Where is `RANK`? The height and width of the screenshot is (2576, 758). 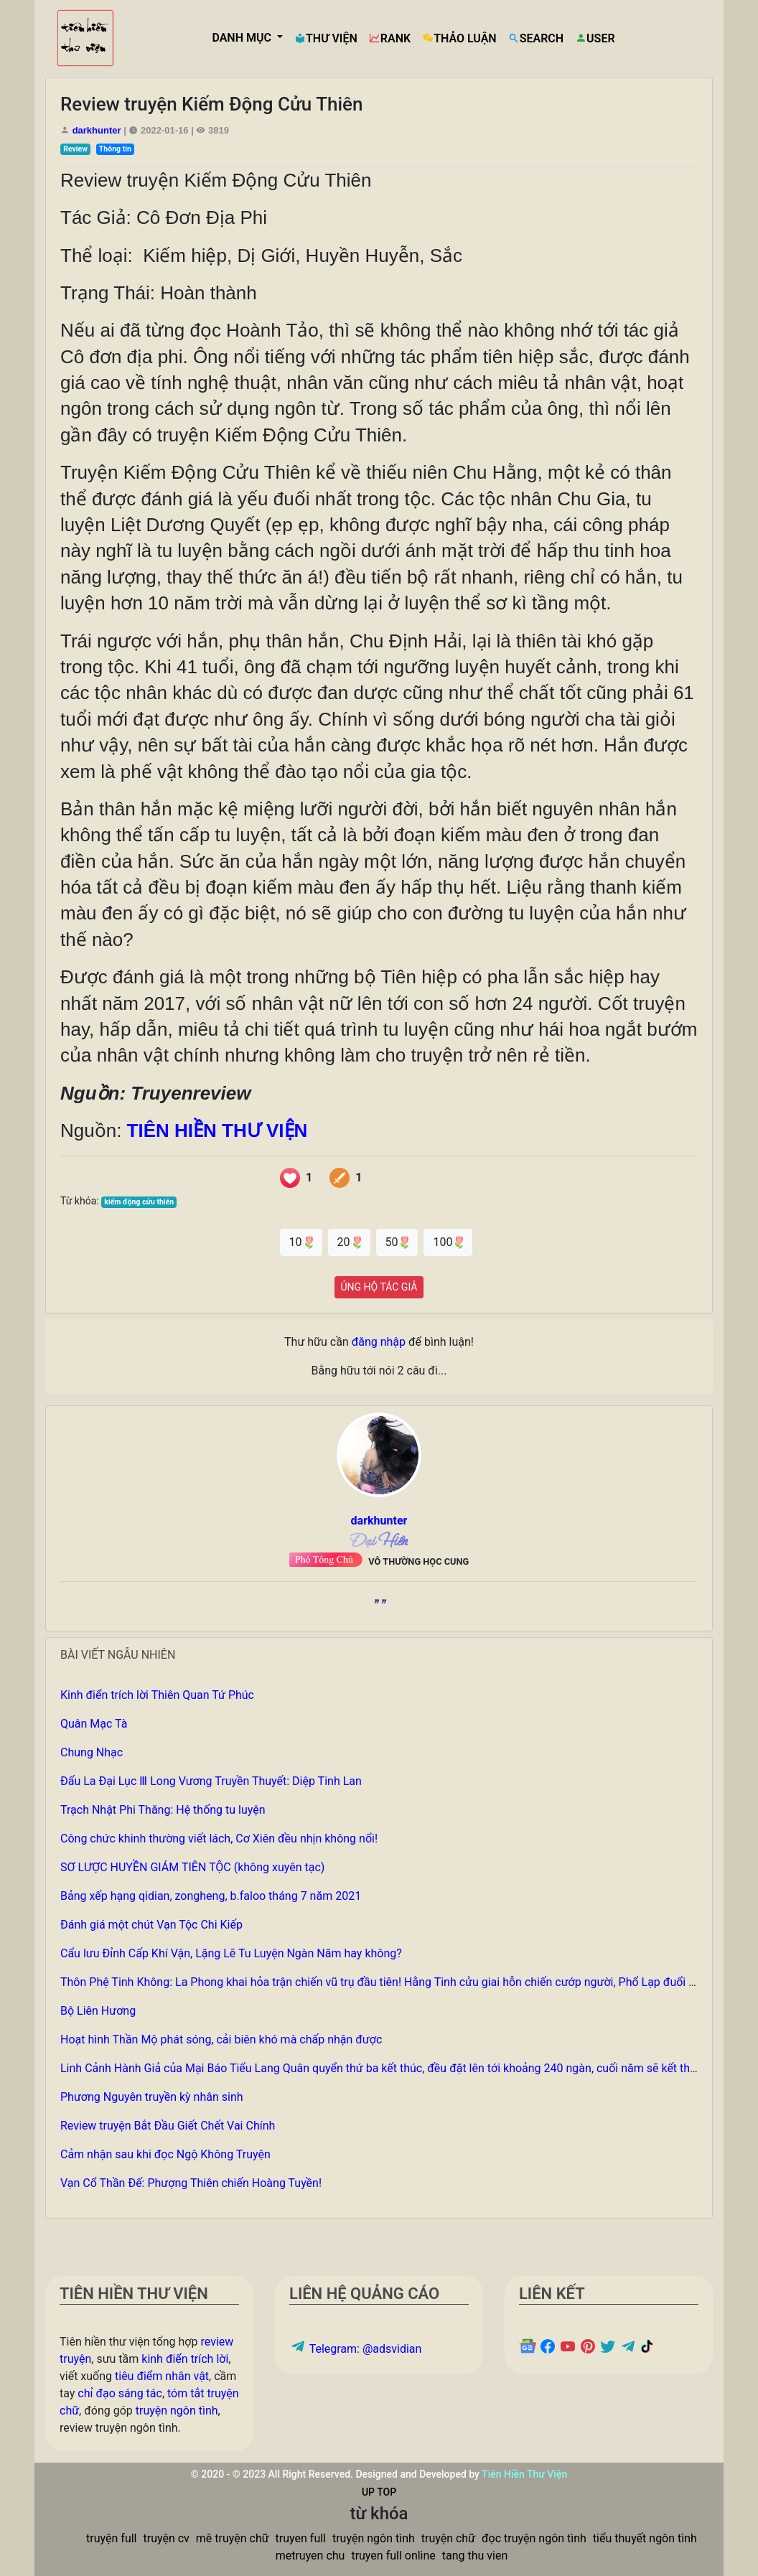 RANK is located at coordinates (390, 38).